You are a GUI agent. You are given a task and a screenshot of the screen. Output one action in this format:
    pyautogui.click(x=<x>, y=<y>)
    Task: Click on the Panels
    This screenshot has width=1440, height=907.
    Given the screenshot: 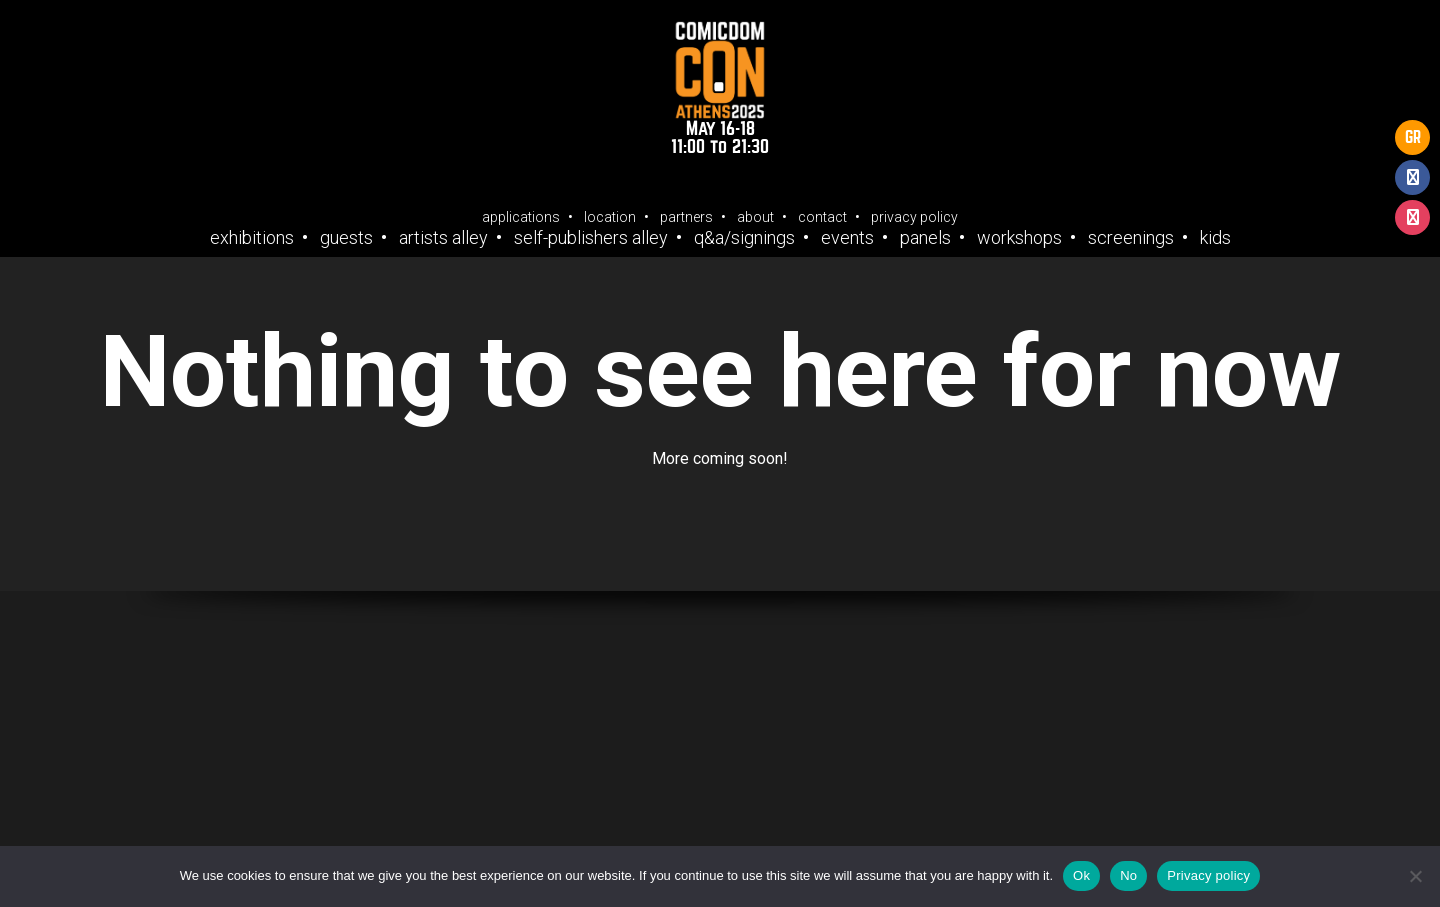 What is the action you would take?
    pyautogui.click(x=925, y=238)
    